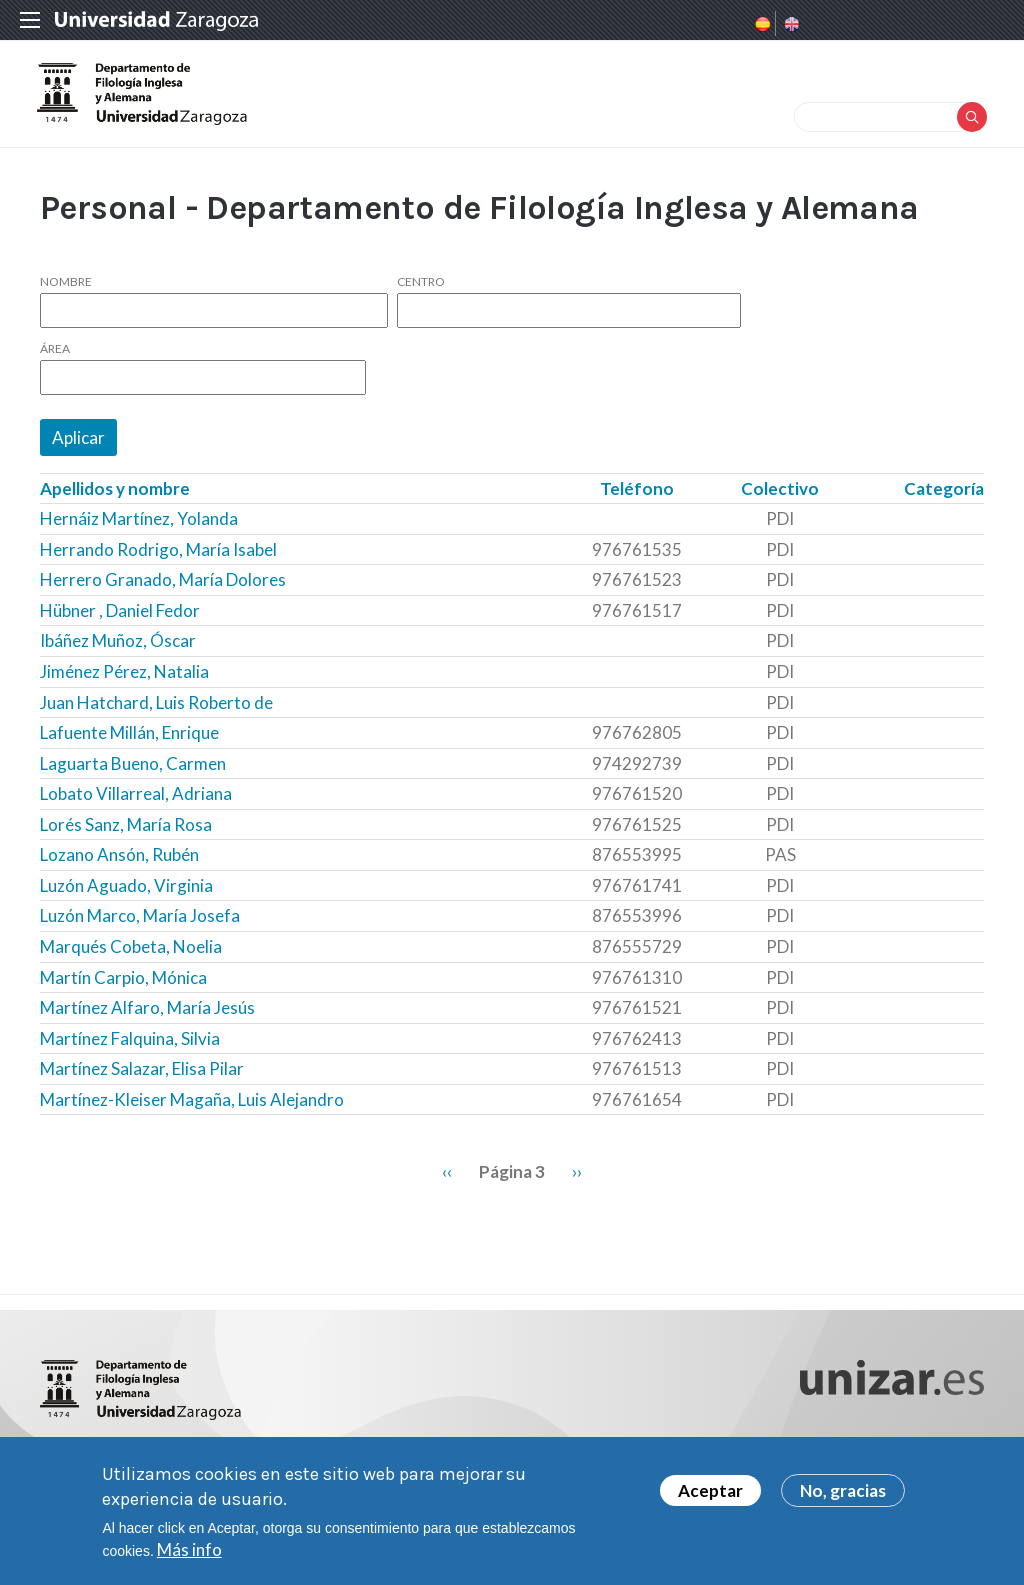  What do you see at coordinates (123, 985) in the screenshot?
I see `Martín Carpio, Mónica` at bounding box center [123, 985].